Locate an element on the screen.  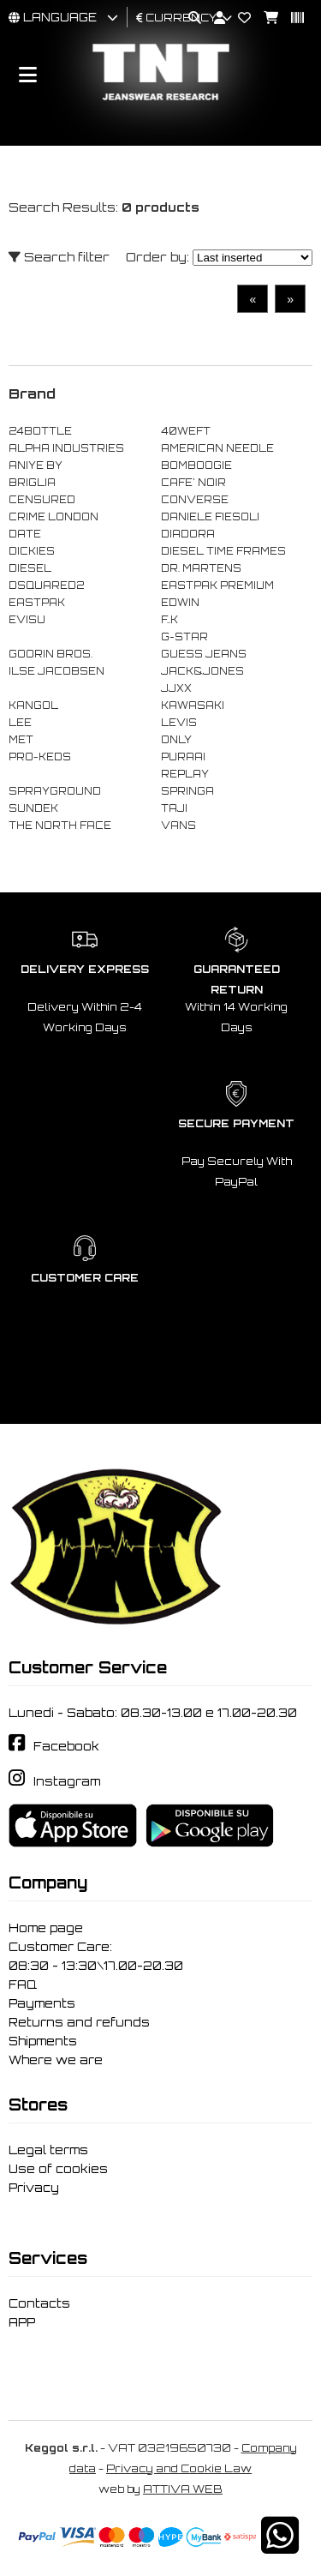
ATTIVA WEB is located at coordinates (183, 2489).